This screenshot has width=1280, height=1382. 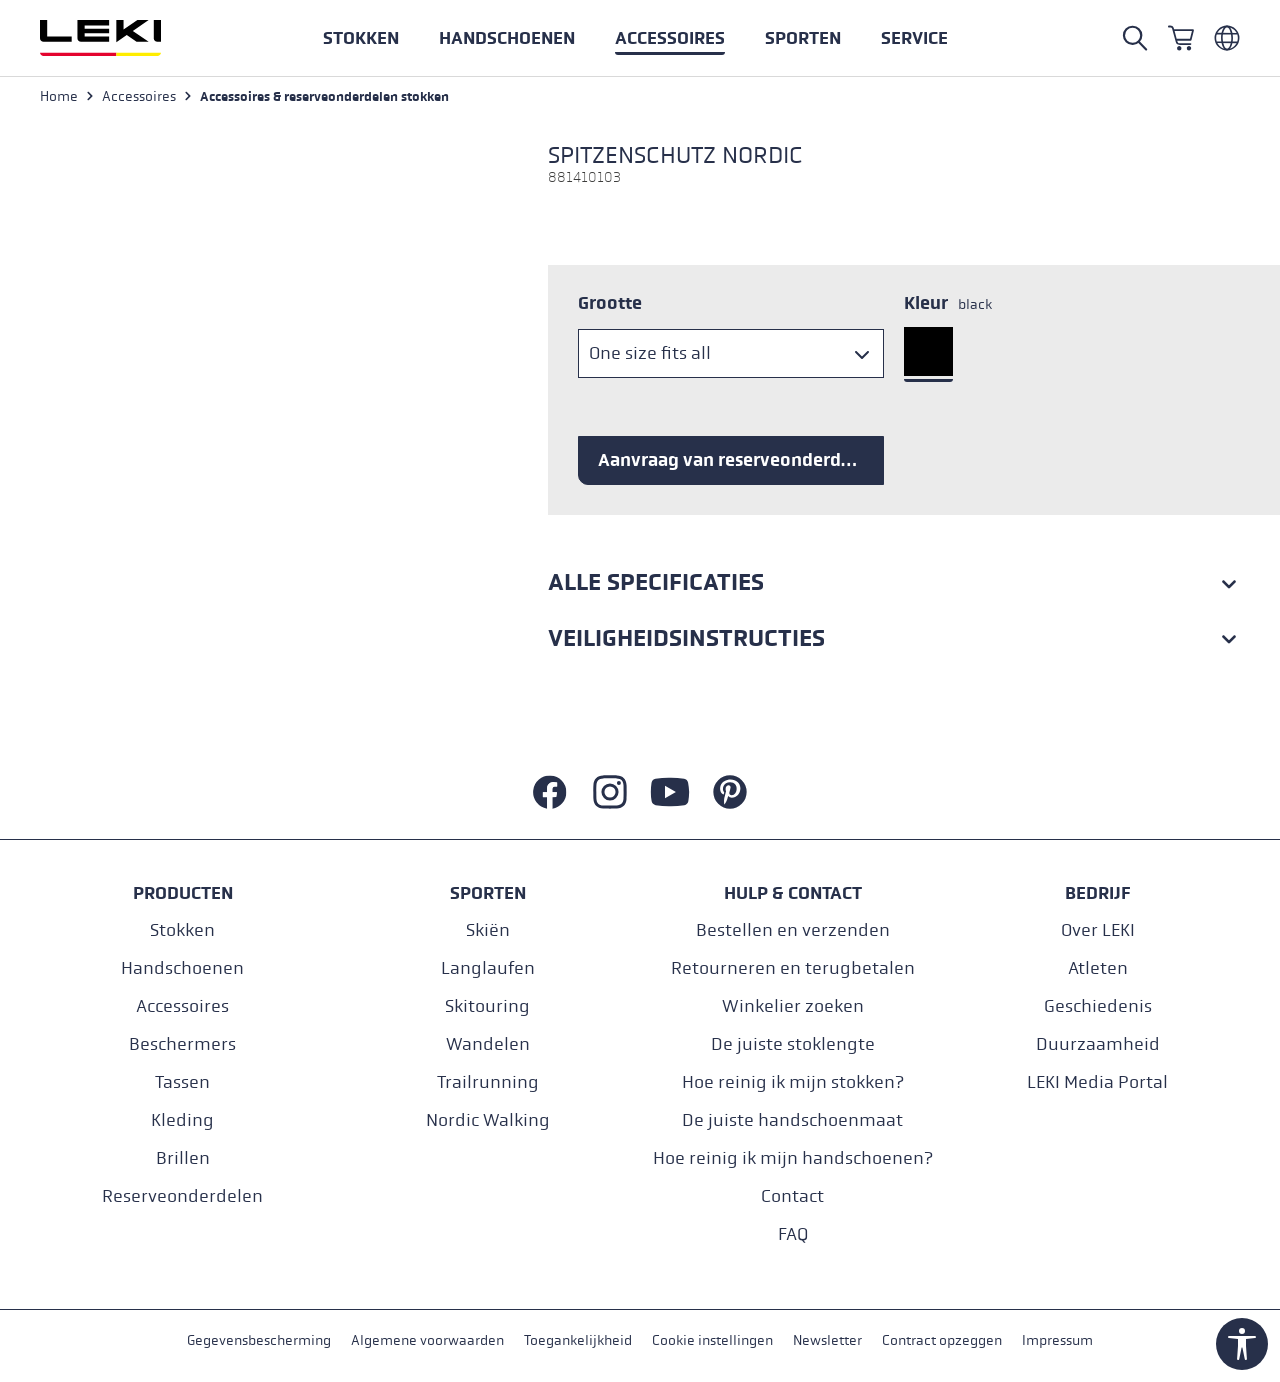 I want to click on Retourneren en terugbetalen, so click(x=793, y=968).